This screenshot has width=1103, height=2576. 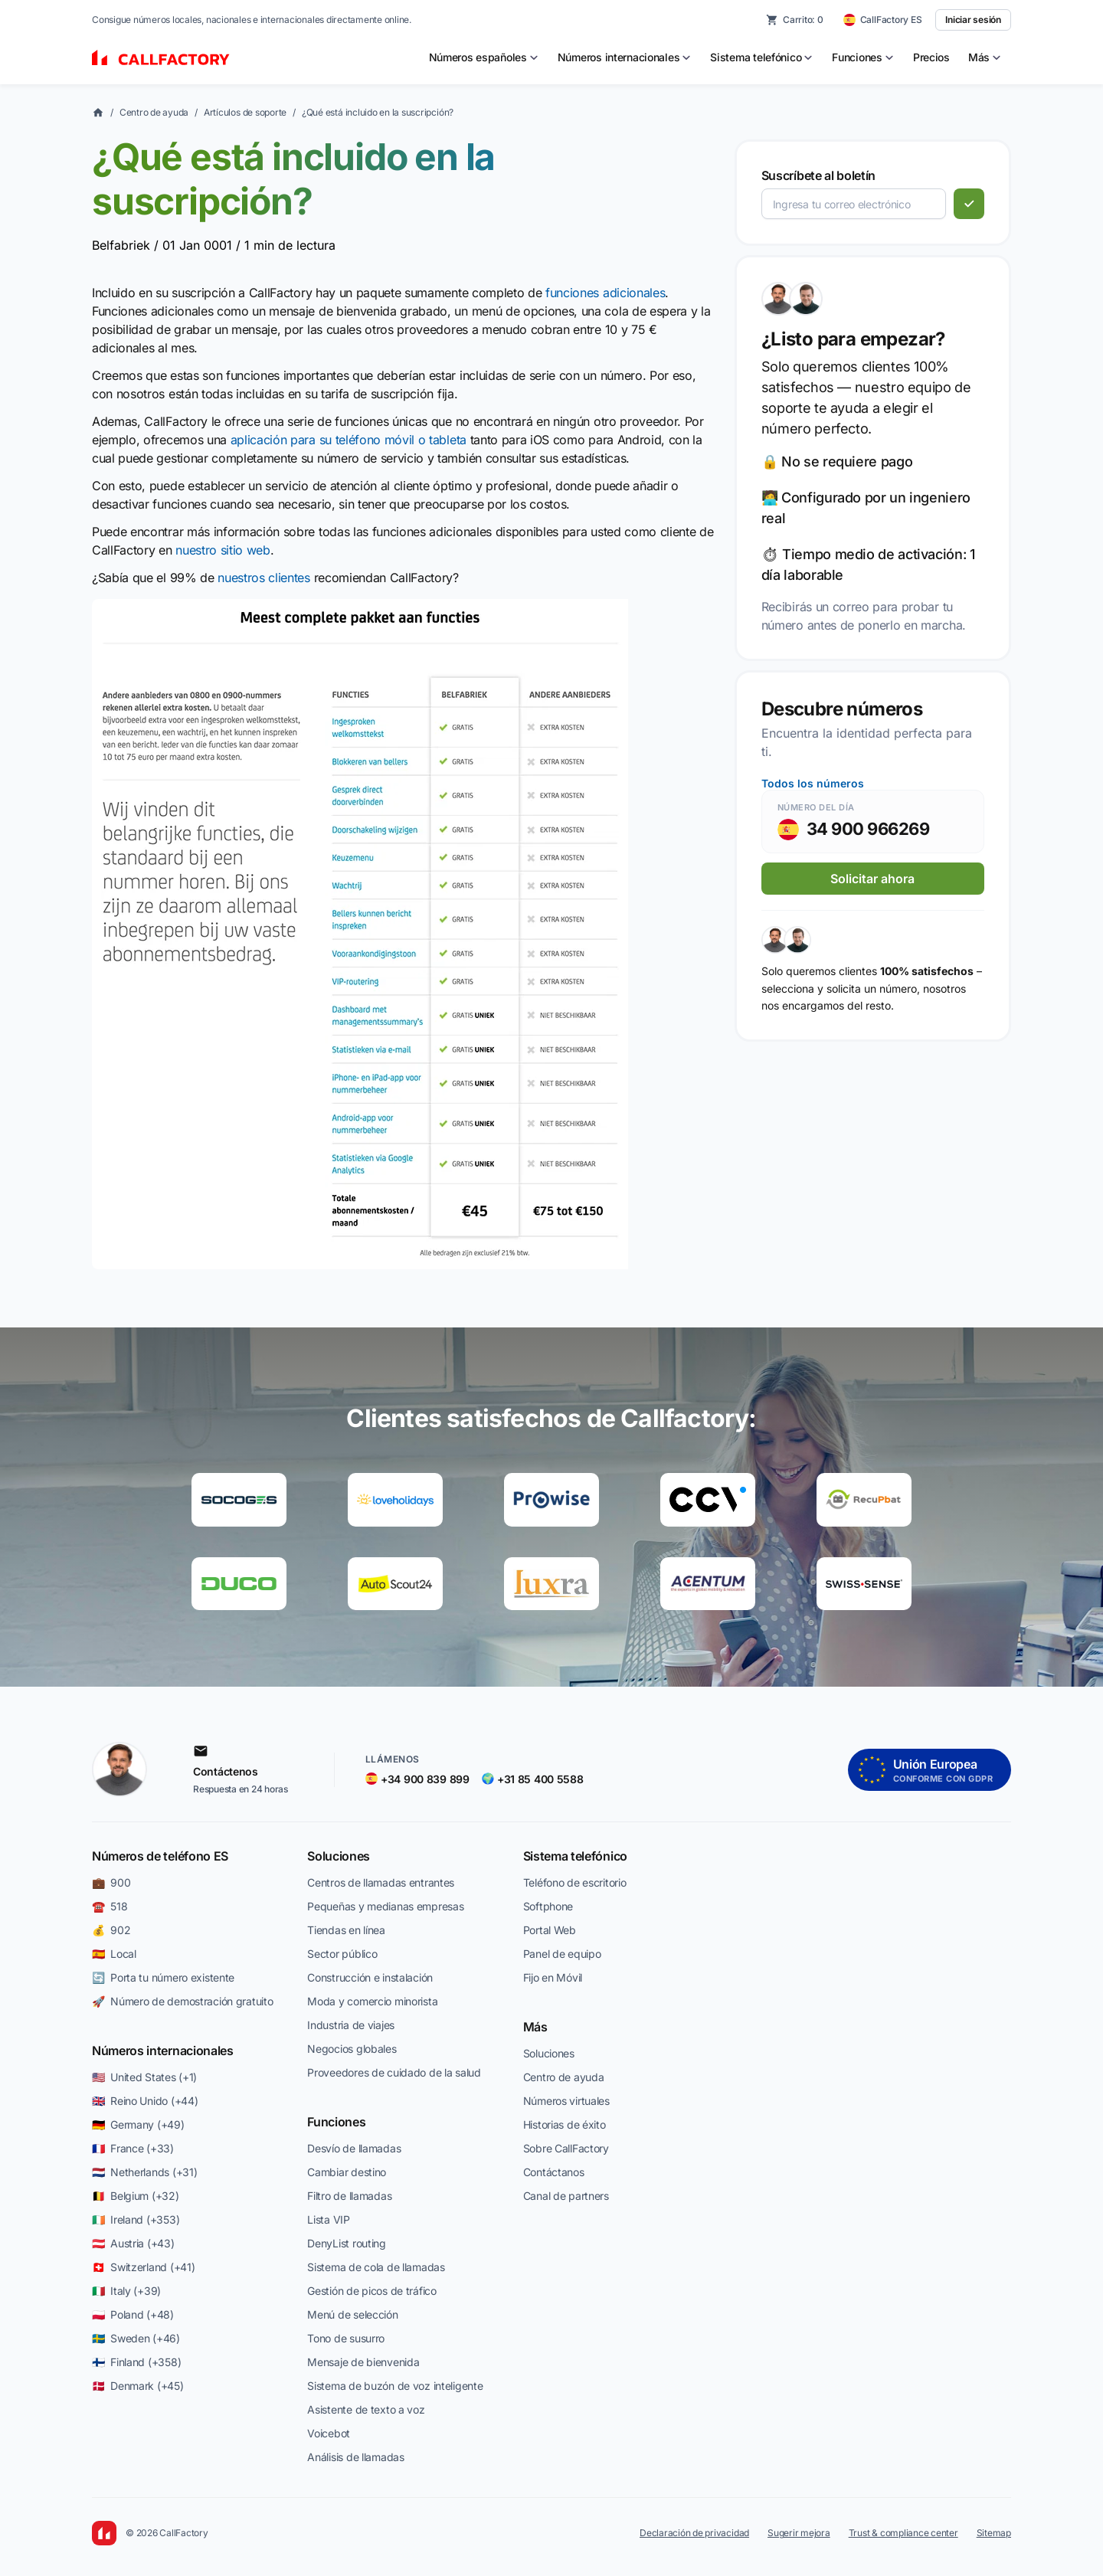 I want to click on Números virtuales, so click(x=566, y=2100).